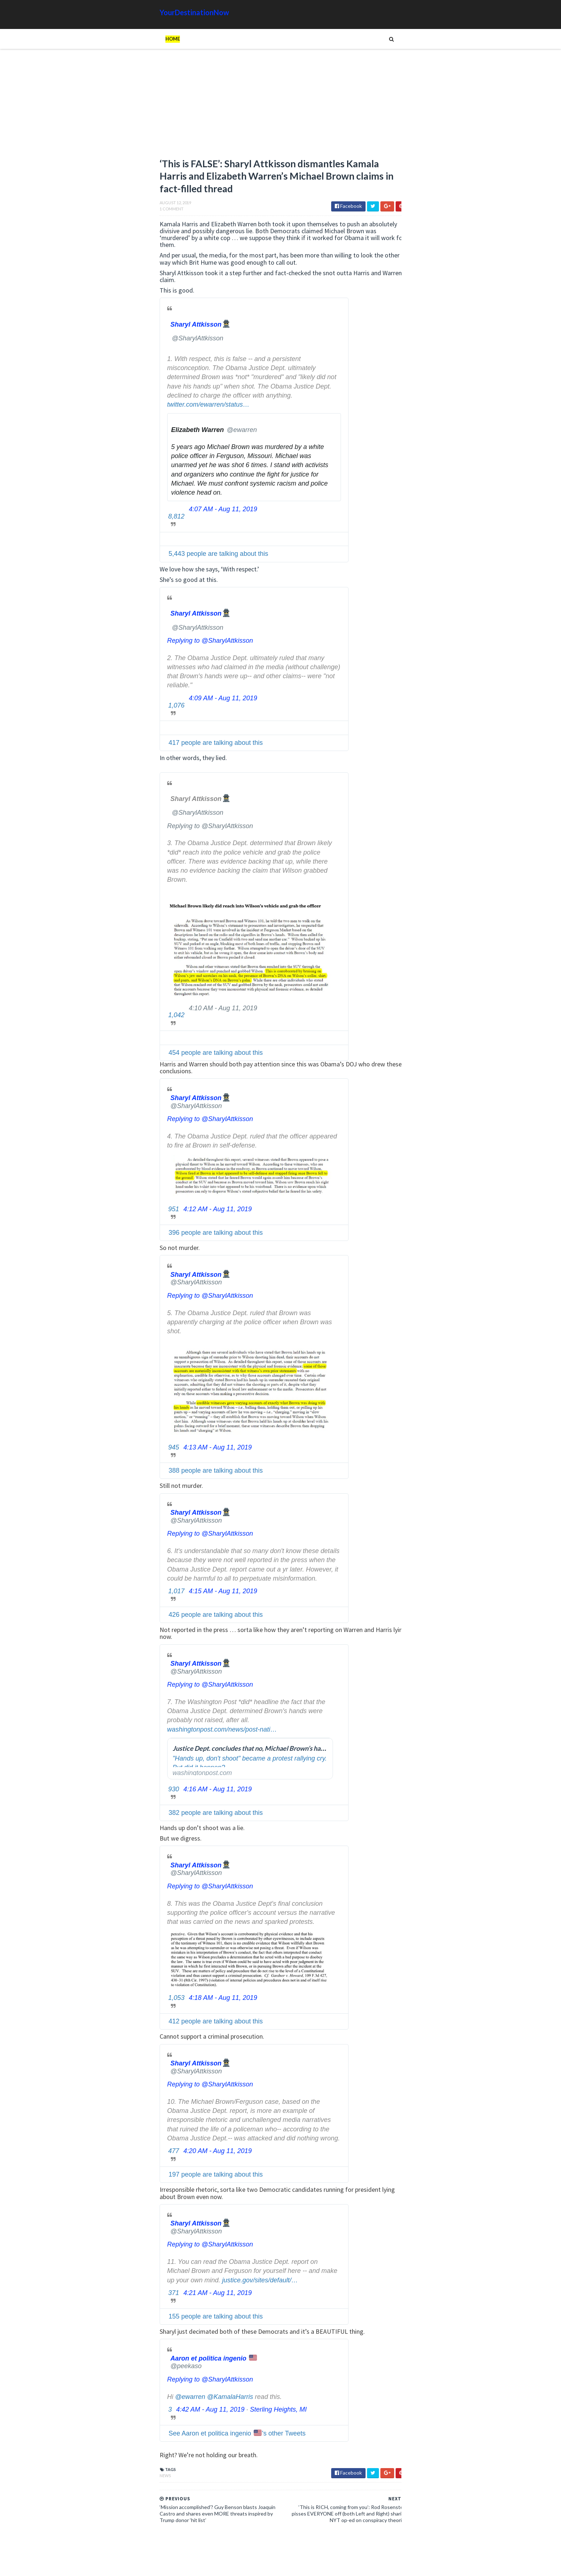 The height and width of the screenshot is (2576, 561). What do you see at coordinates (386, 790) in the screenshot?
I see `Amazing` at bounding box center [386, 790].